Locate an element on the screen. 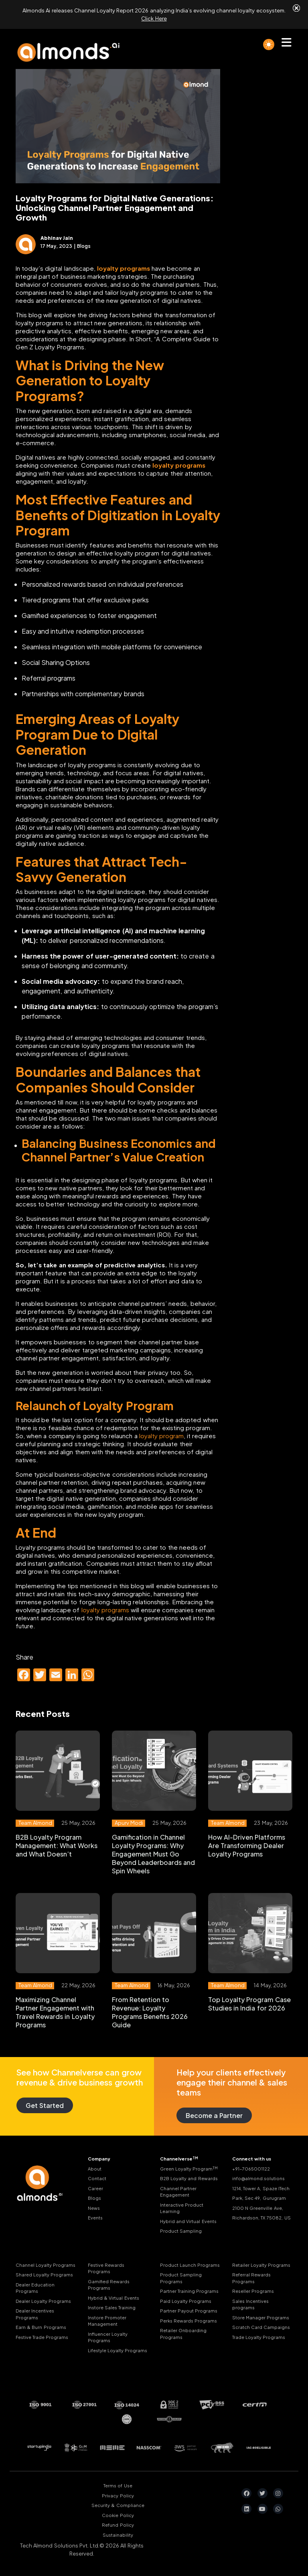  Reseller Programs is located at coordinates (253, 2291).